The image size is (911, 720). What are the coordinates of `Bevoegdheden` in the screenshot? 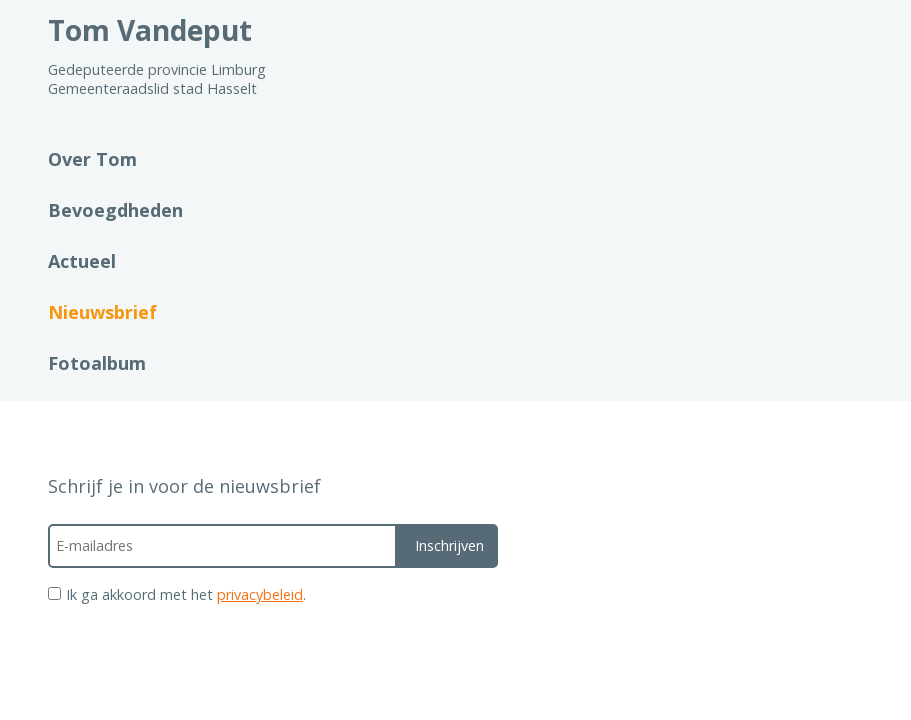 It's located at (115, 210).